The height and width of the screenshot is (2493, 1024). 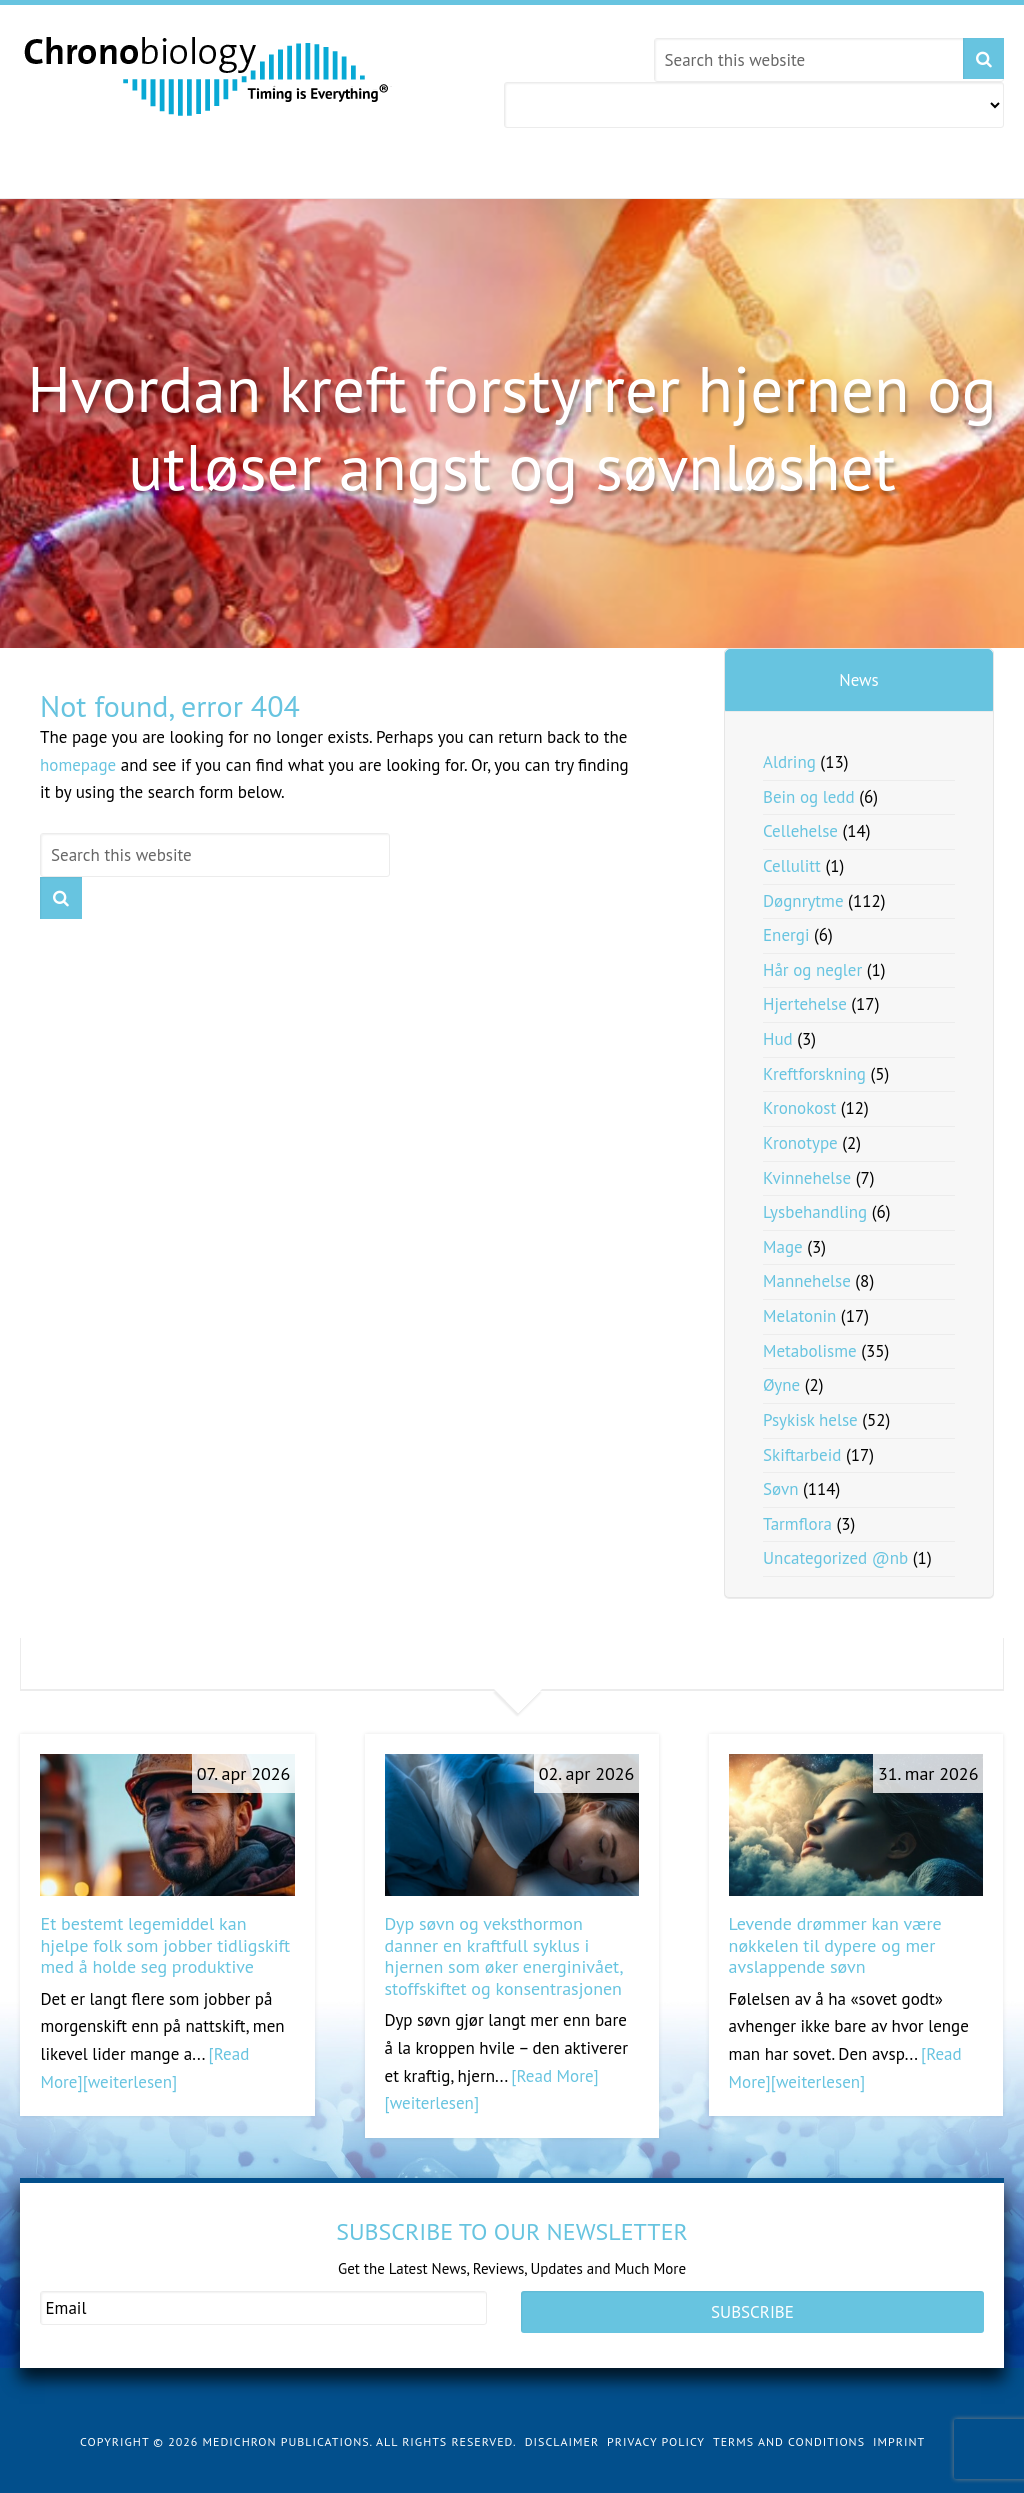 What do you see at coordinates (656, 2426) in the screenshot?
I see `Privacy Policy` at bounding box center [656, 2426].